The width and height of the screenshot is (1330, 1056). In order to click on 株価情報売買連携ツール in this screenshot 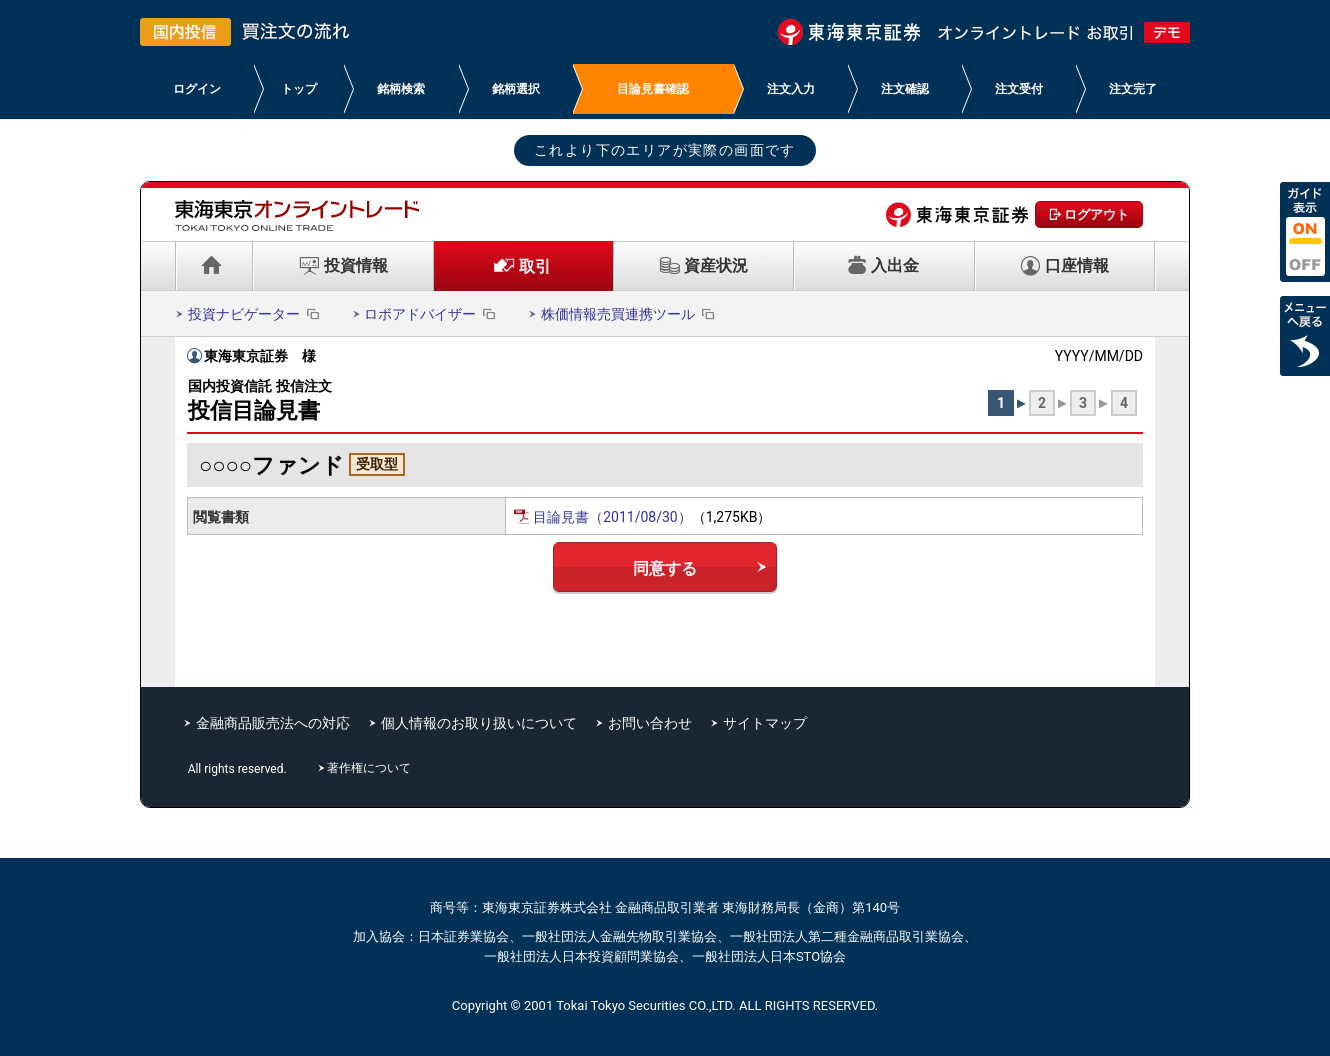, I will do `click(629, 314)`.